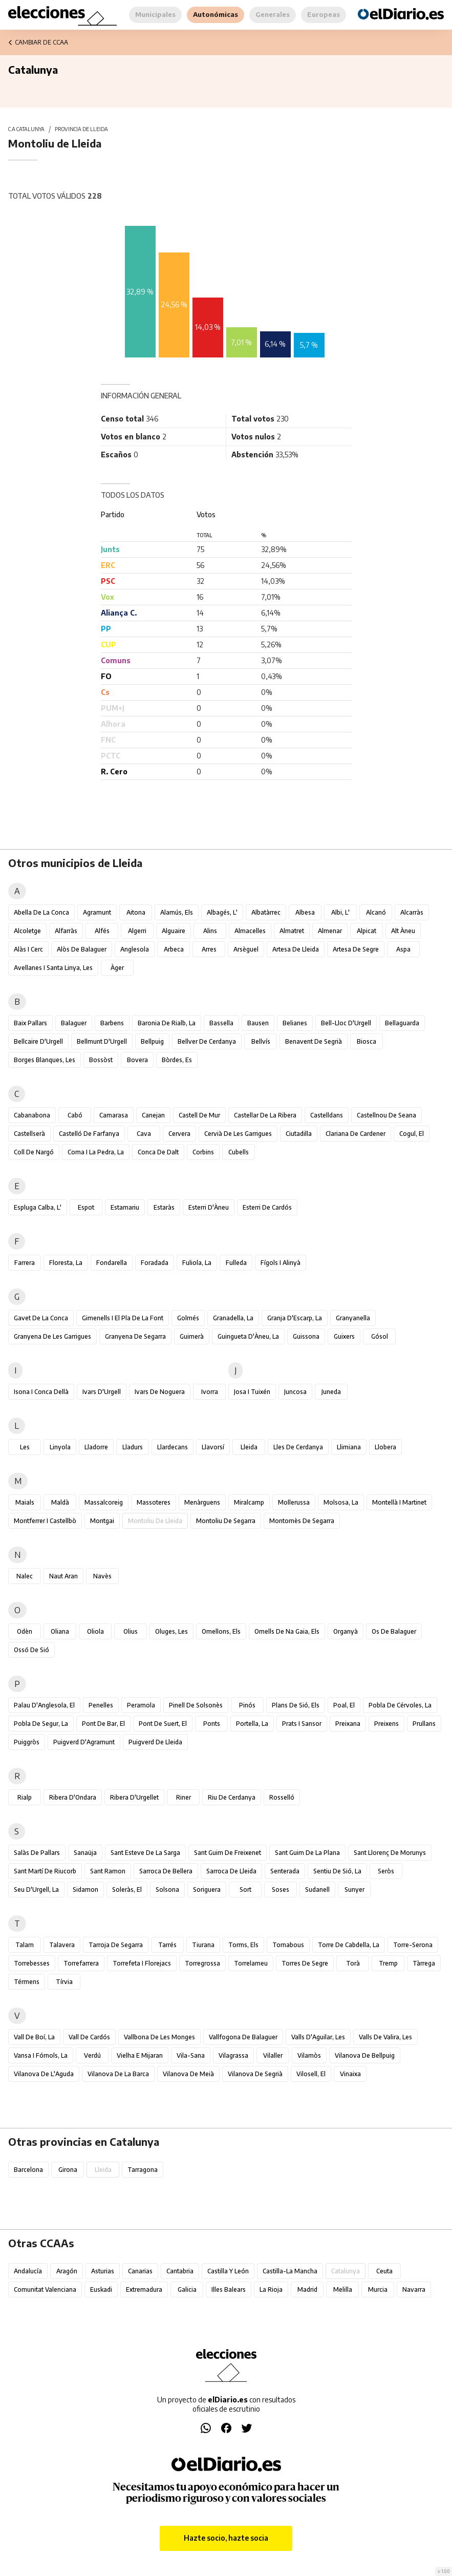 The image size is (452, 2576). I want to click on Torres de Segre, so click(305, 1963).